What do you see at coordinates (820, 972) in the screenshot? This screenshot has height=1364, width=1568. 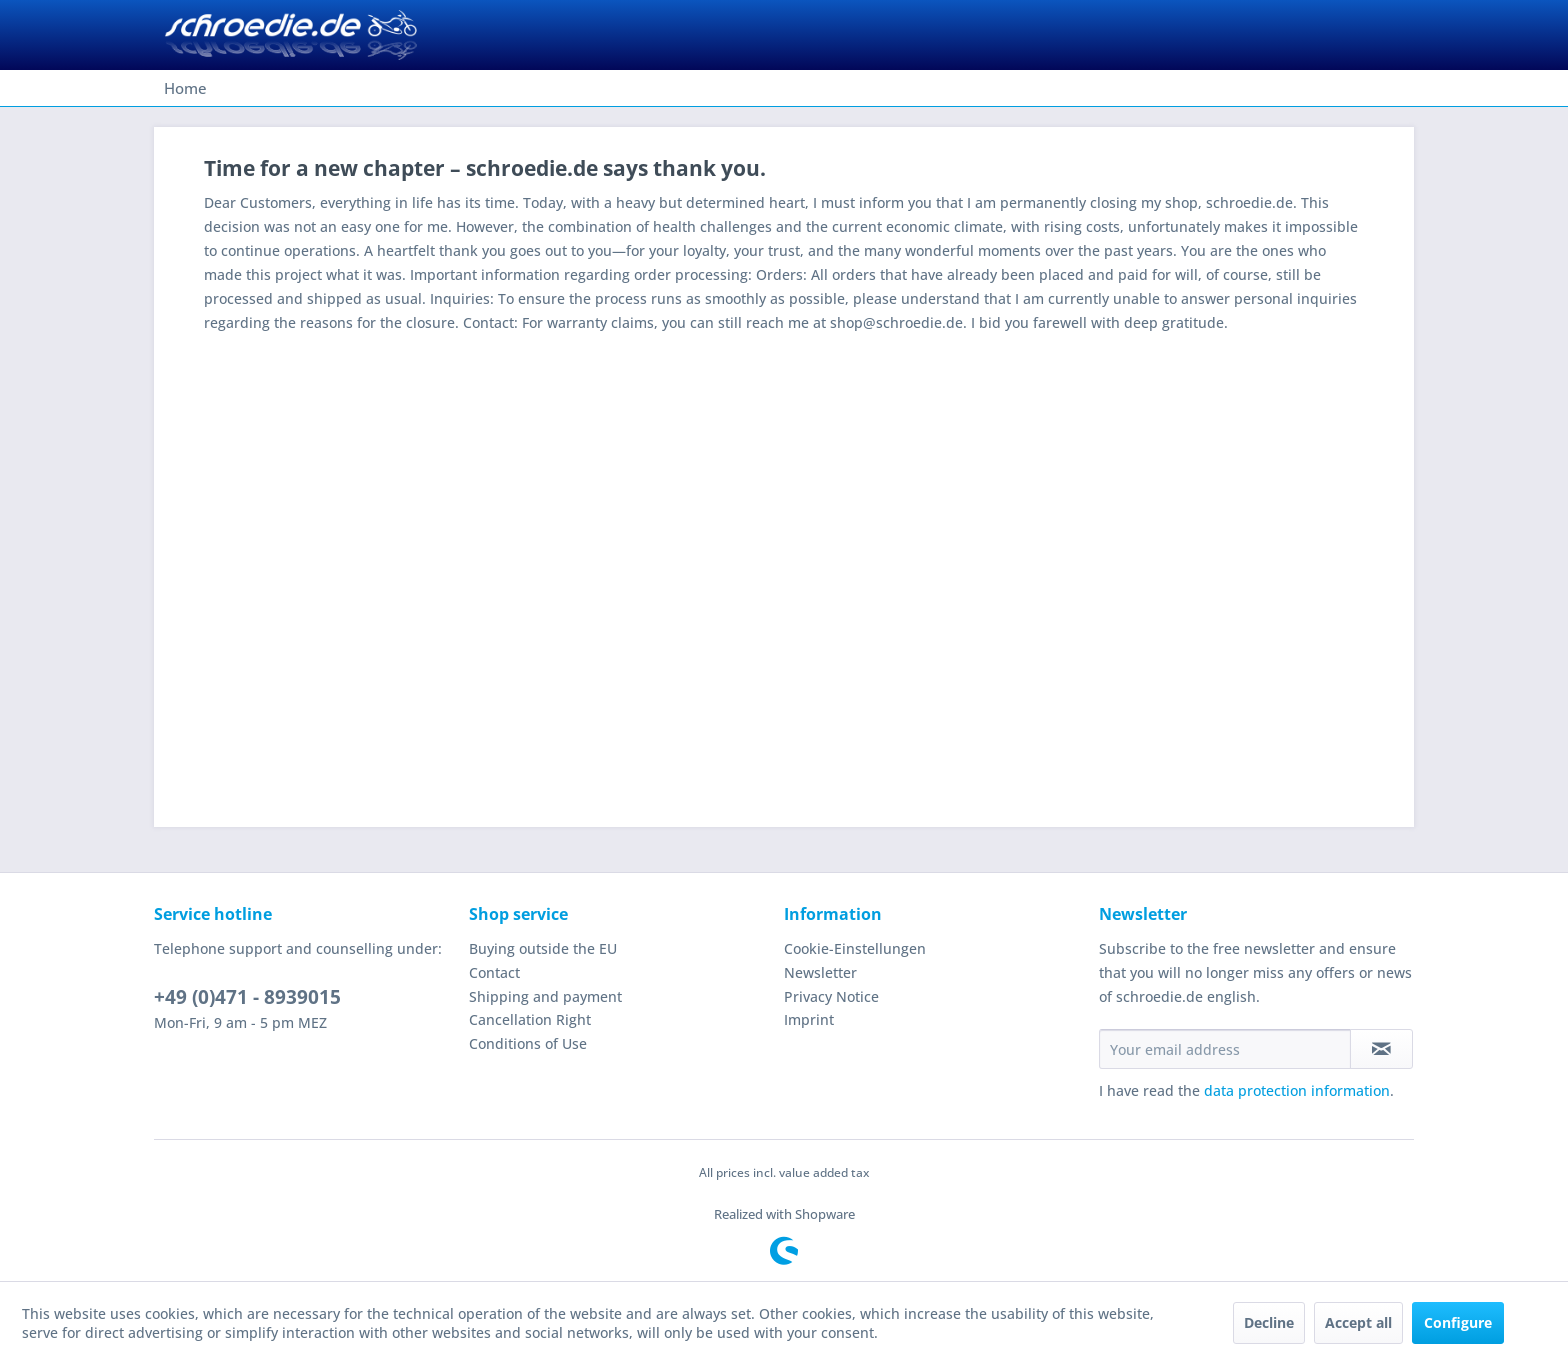 I see `Newsletter` at bounding box center [820, 972].